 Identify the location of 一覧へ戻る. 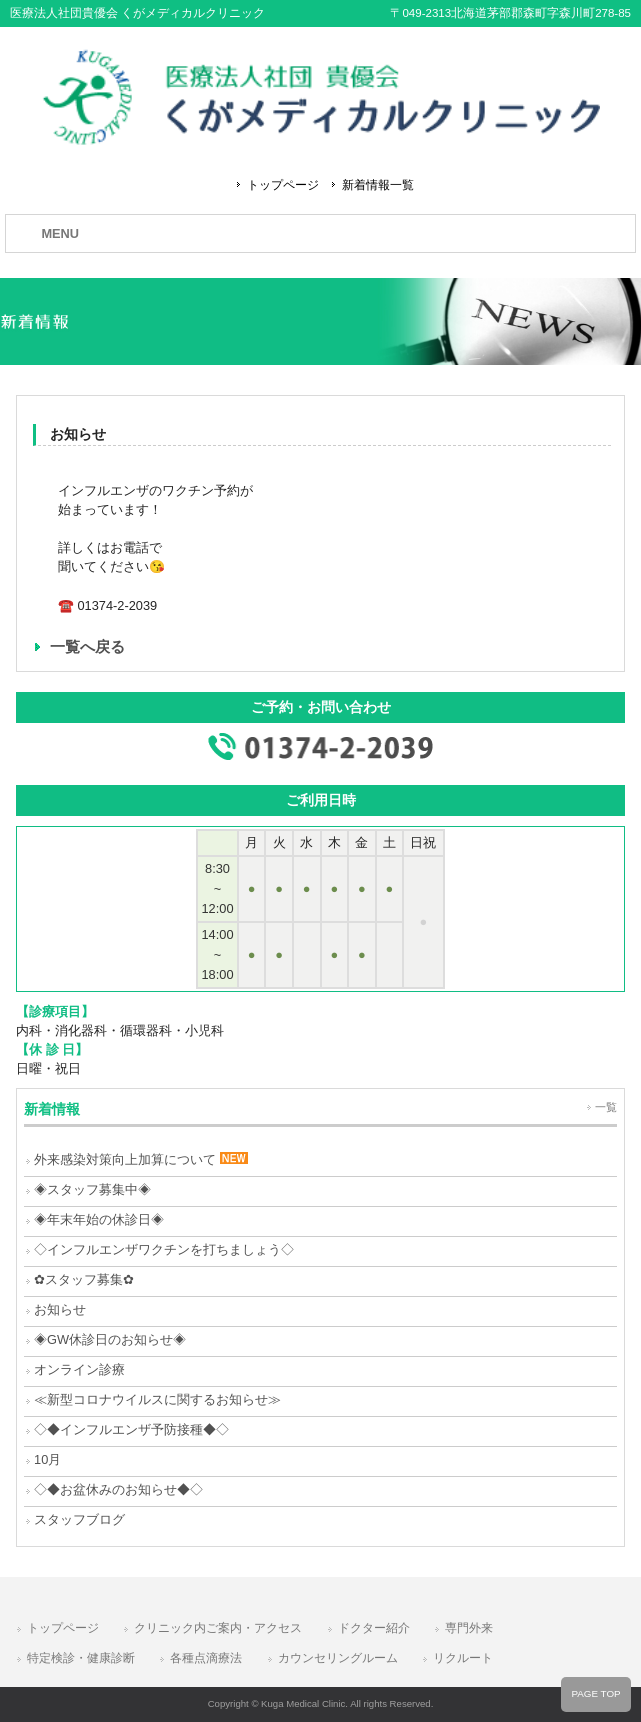
(87, 646).